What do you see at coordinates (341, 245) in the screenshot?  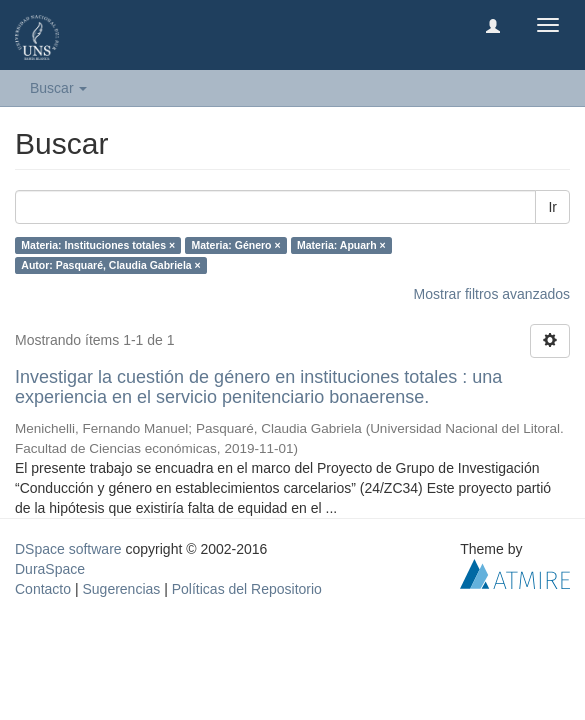 I see `Materia: Apuarh ×` at bounding box center [341, 245].